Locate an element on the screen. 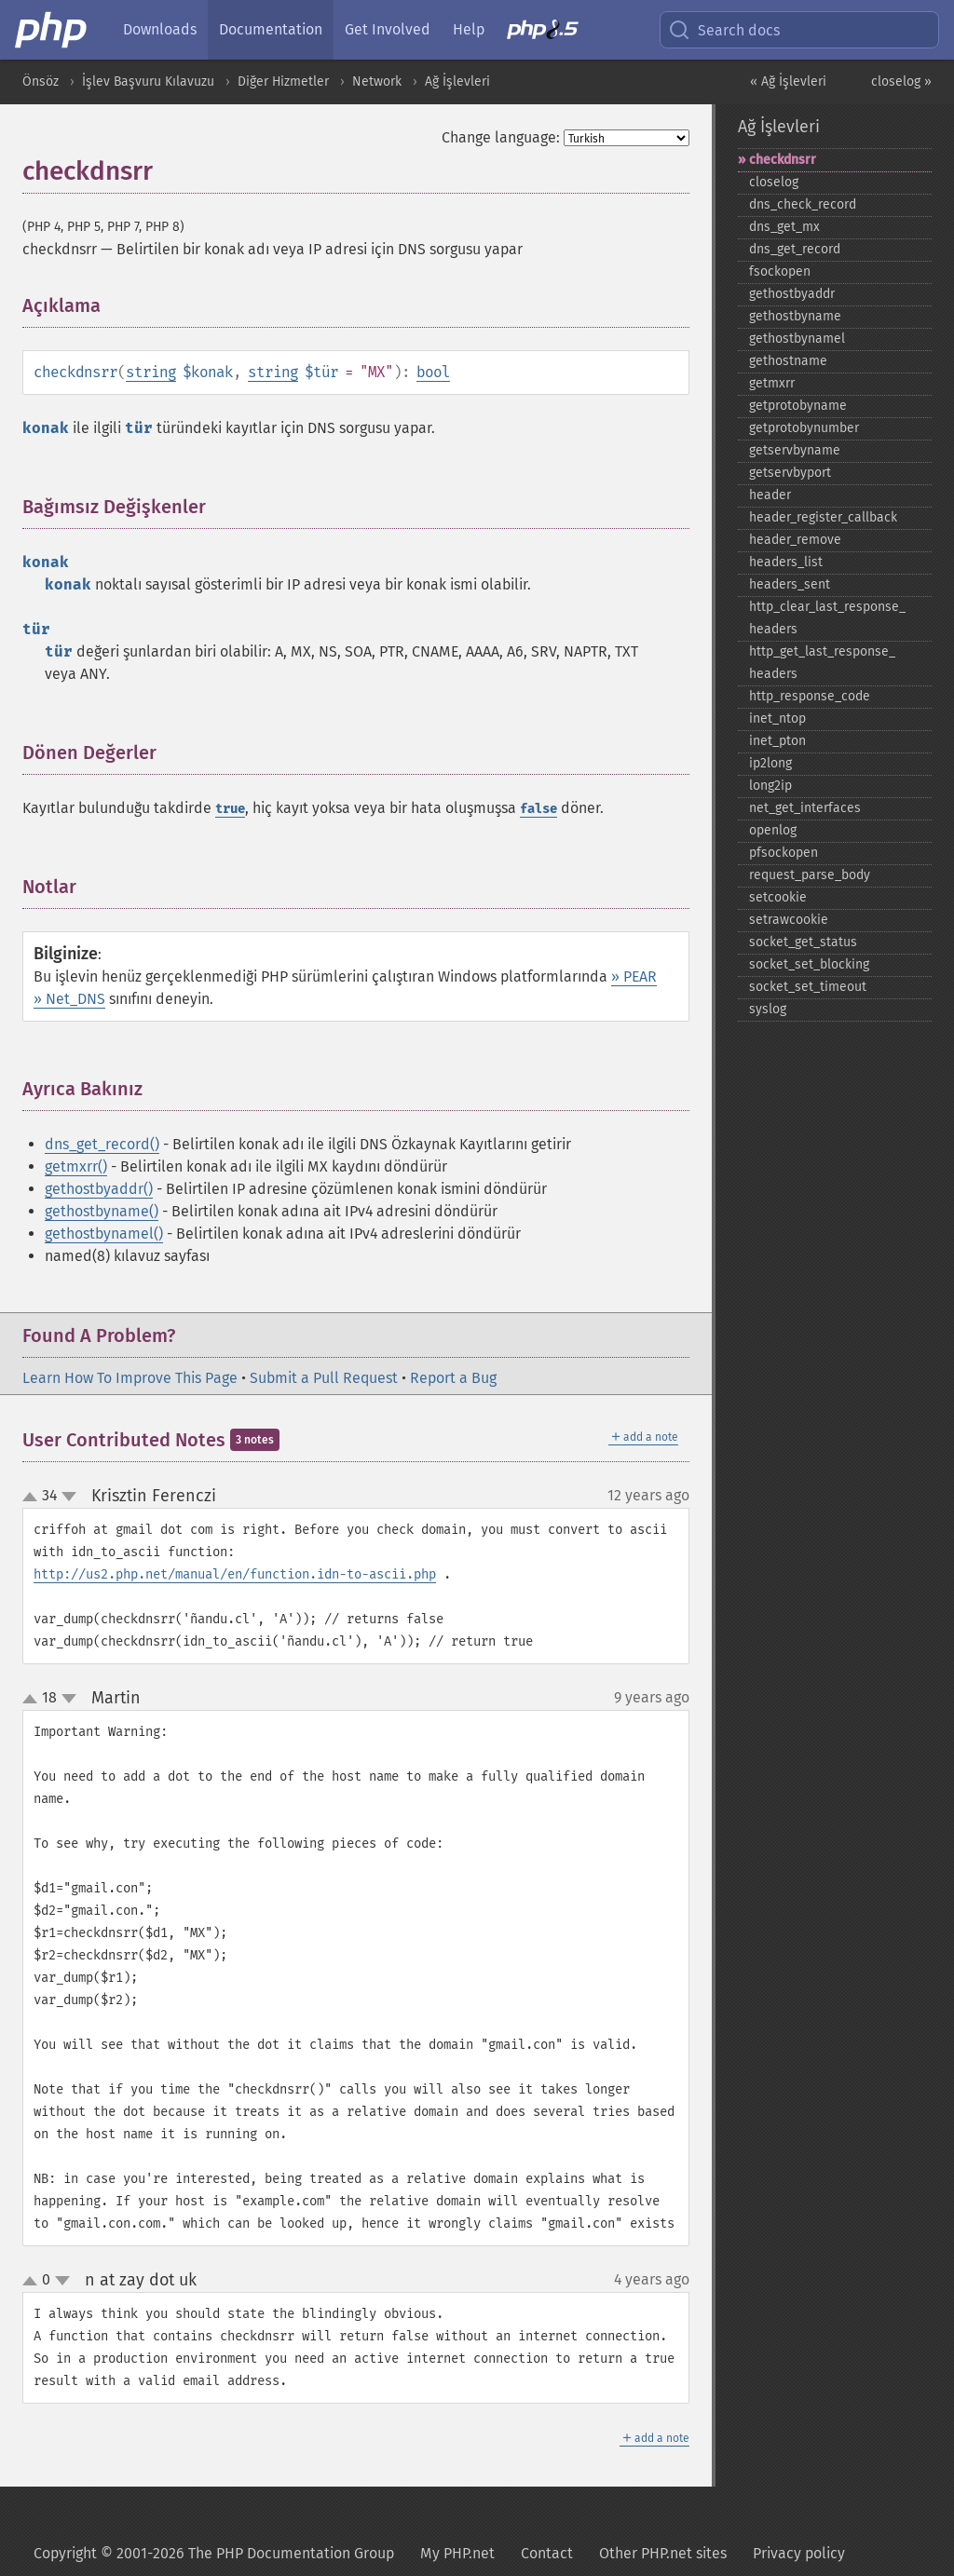 The width and height of the screenshot is (954, 2576). Change language: is located at coordinates (501, 137).